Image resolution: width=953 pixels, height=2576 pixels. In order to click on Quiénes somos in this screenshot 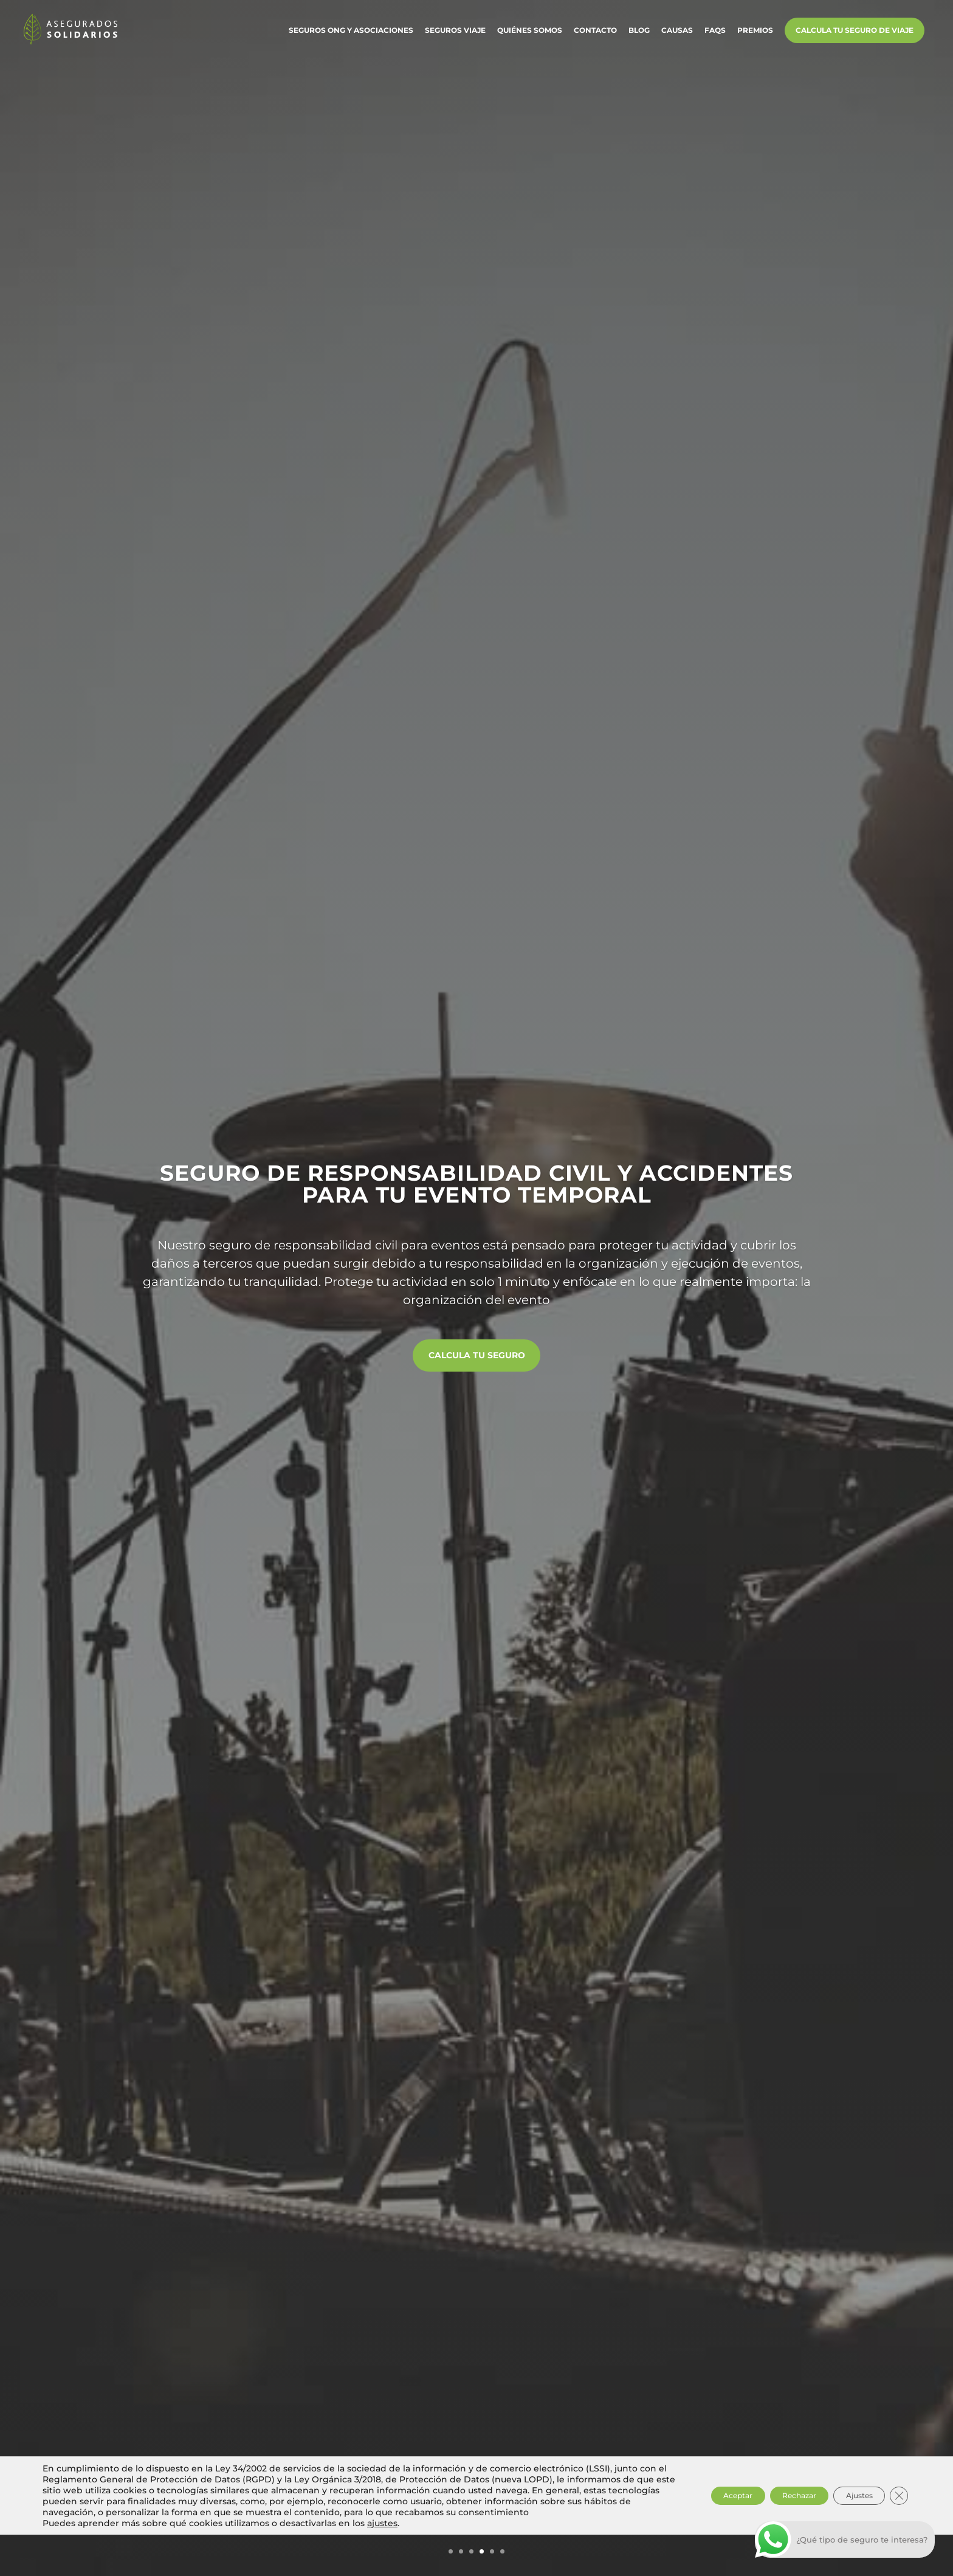, I will do `click(529, 36)`.